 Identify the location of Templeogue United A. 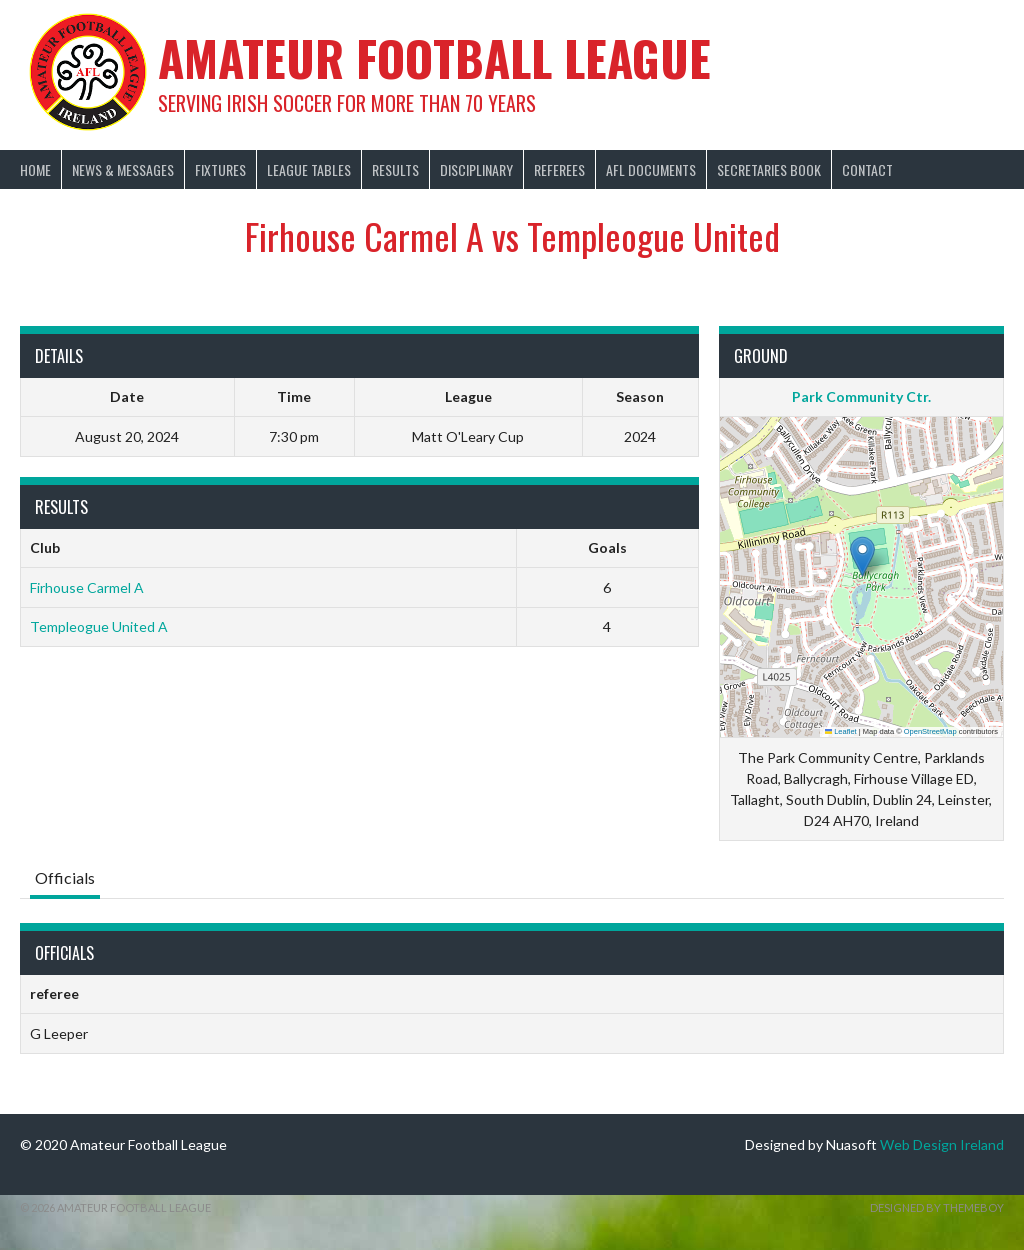
(99, 626).